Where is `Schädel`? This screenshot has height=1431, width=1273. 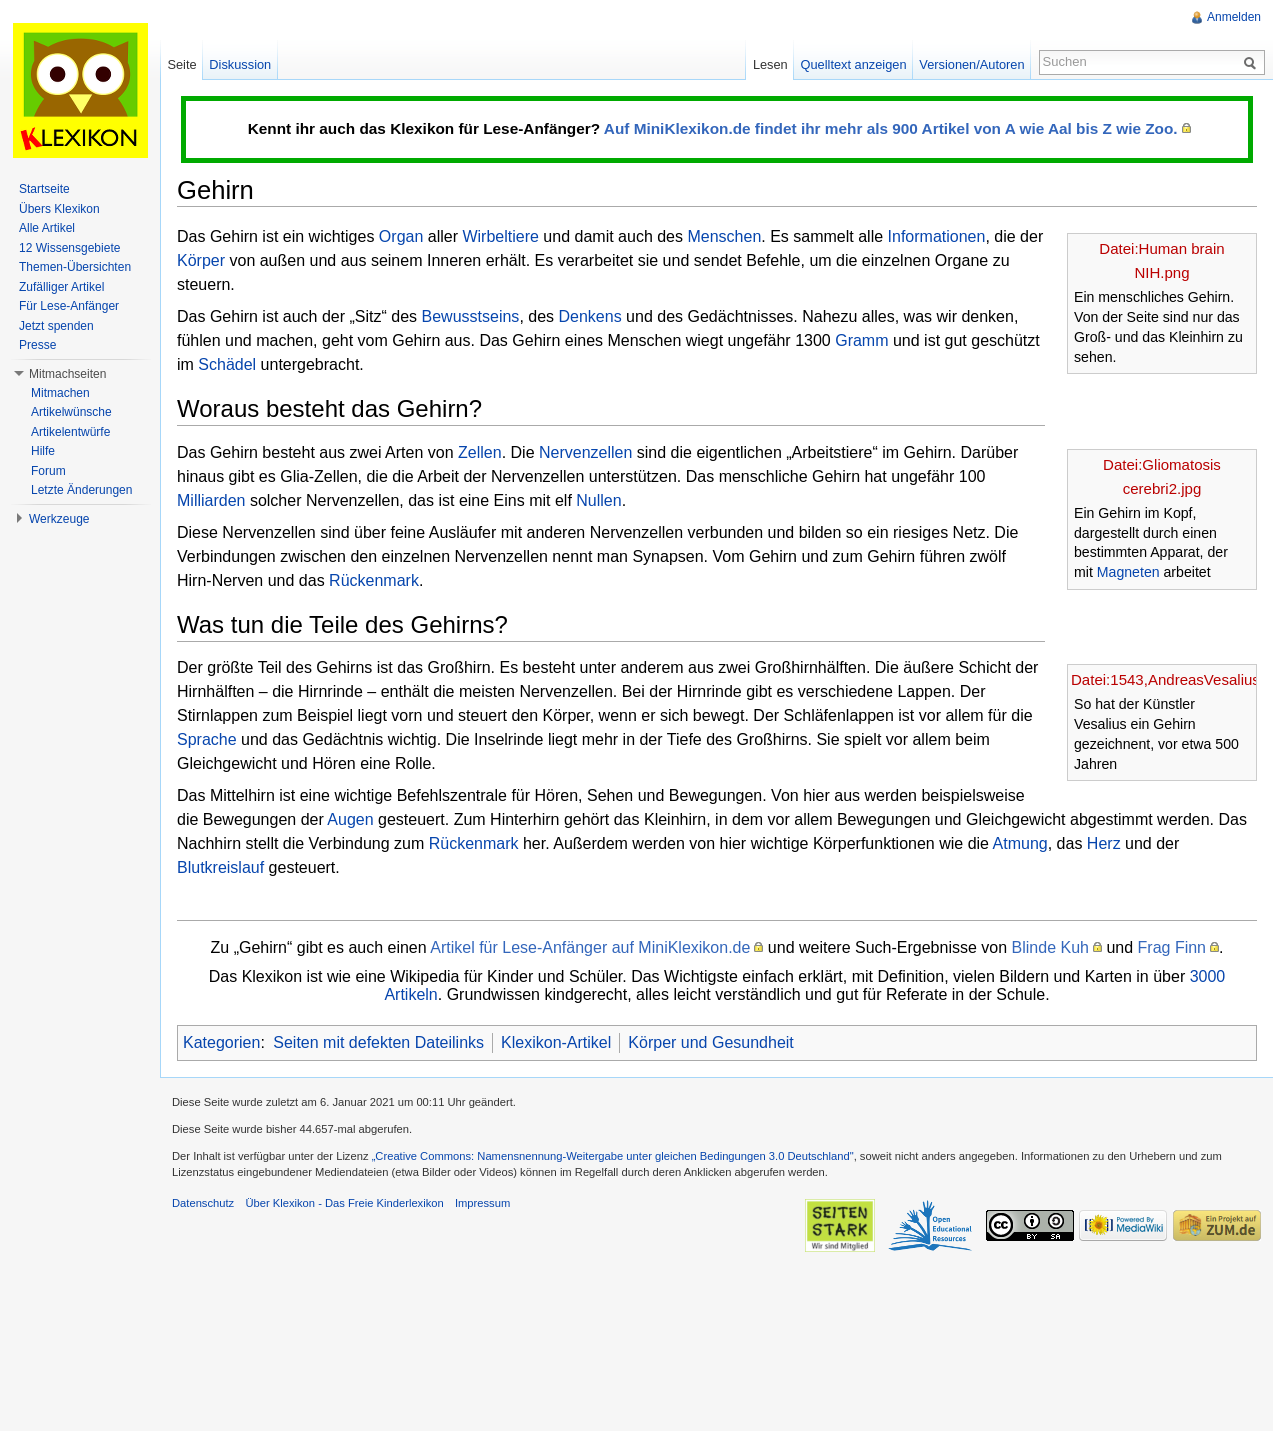
Schädel is located at coordinates (227, 364).